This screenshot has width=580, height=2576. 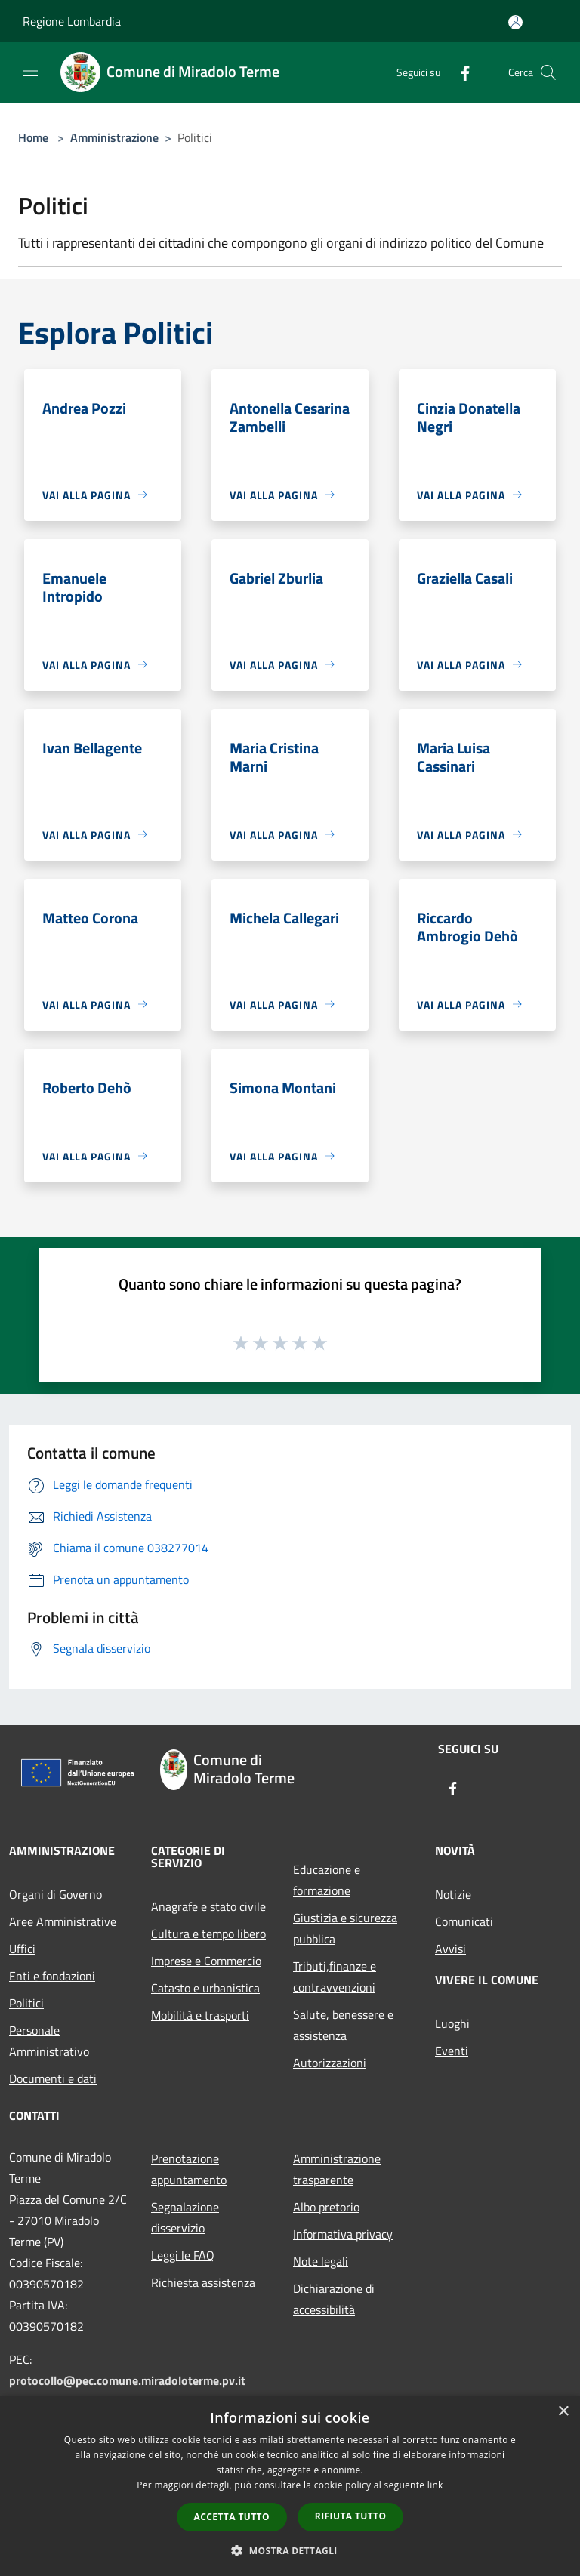 What do you see at coordinates (548, 72) in the screenshot?
I see `[Cerca]` at bounding box center [548, 72].